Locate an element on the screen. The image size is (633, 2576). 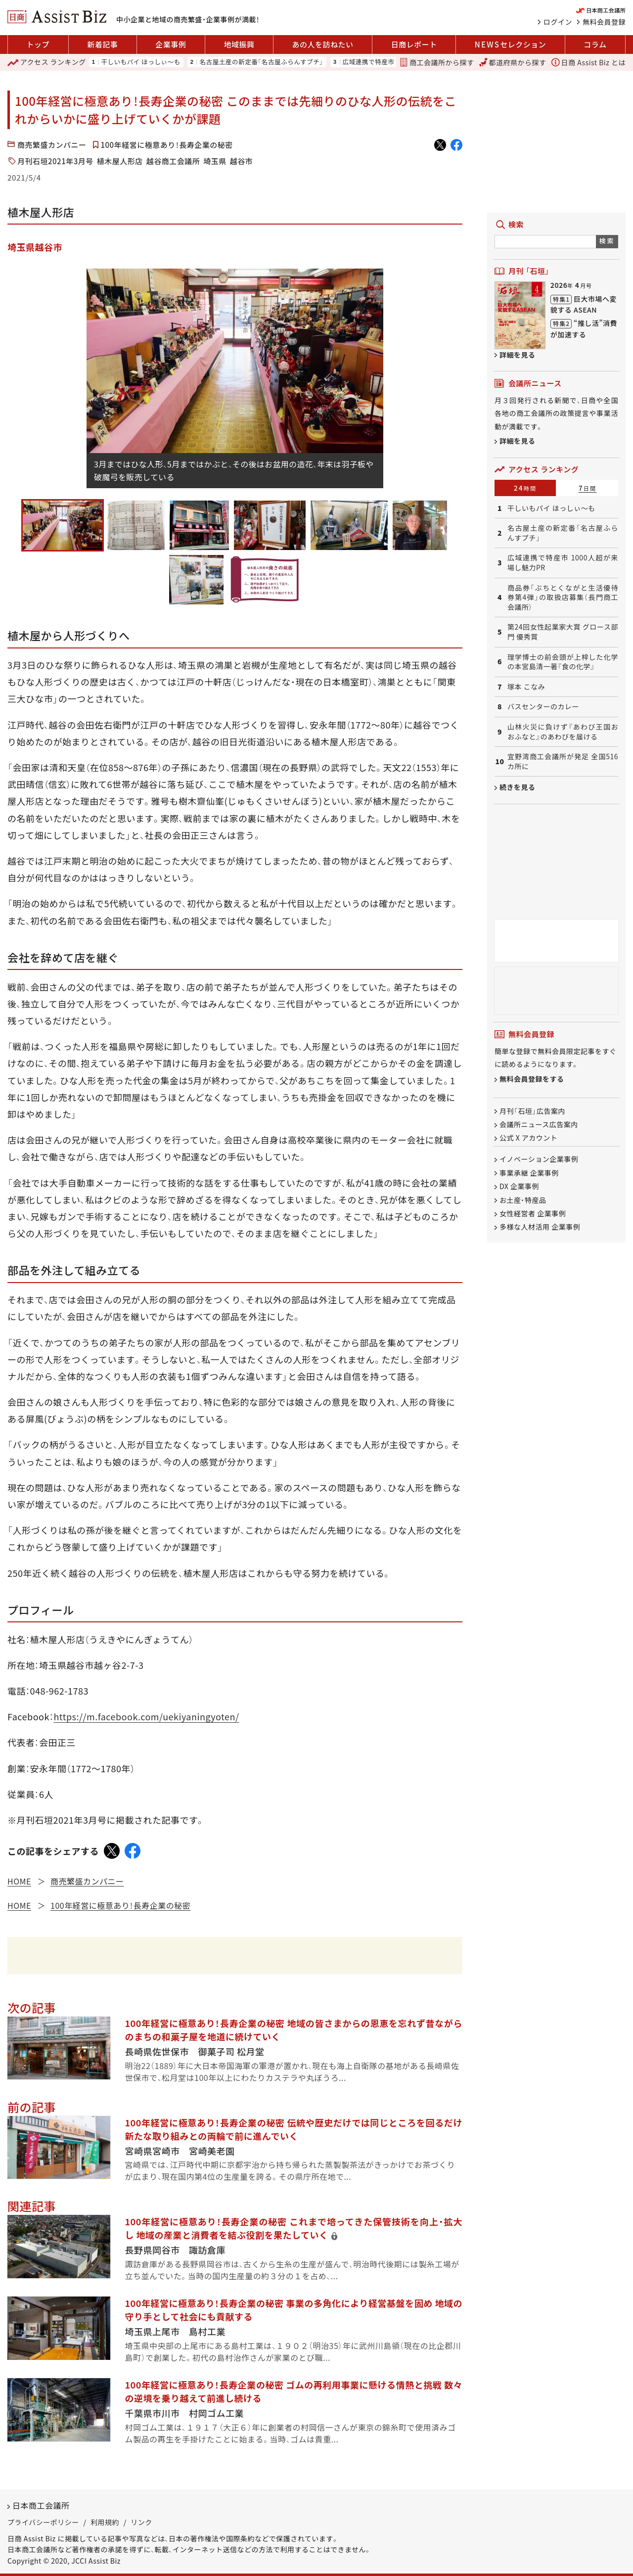
名古屋土産の新定番「名古屋ふらんすプチ」 is located at coordinates (261, 62).